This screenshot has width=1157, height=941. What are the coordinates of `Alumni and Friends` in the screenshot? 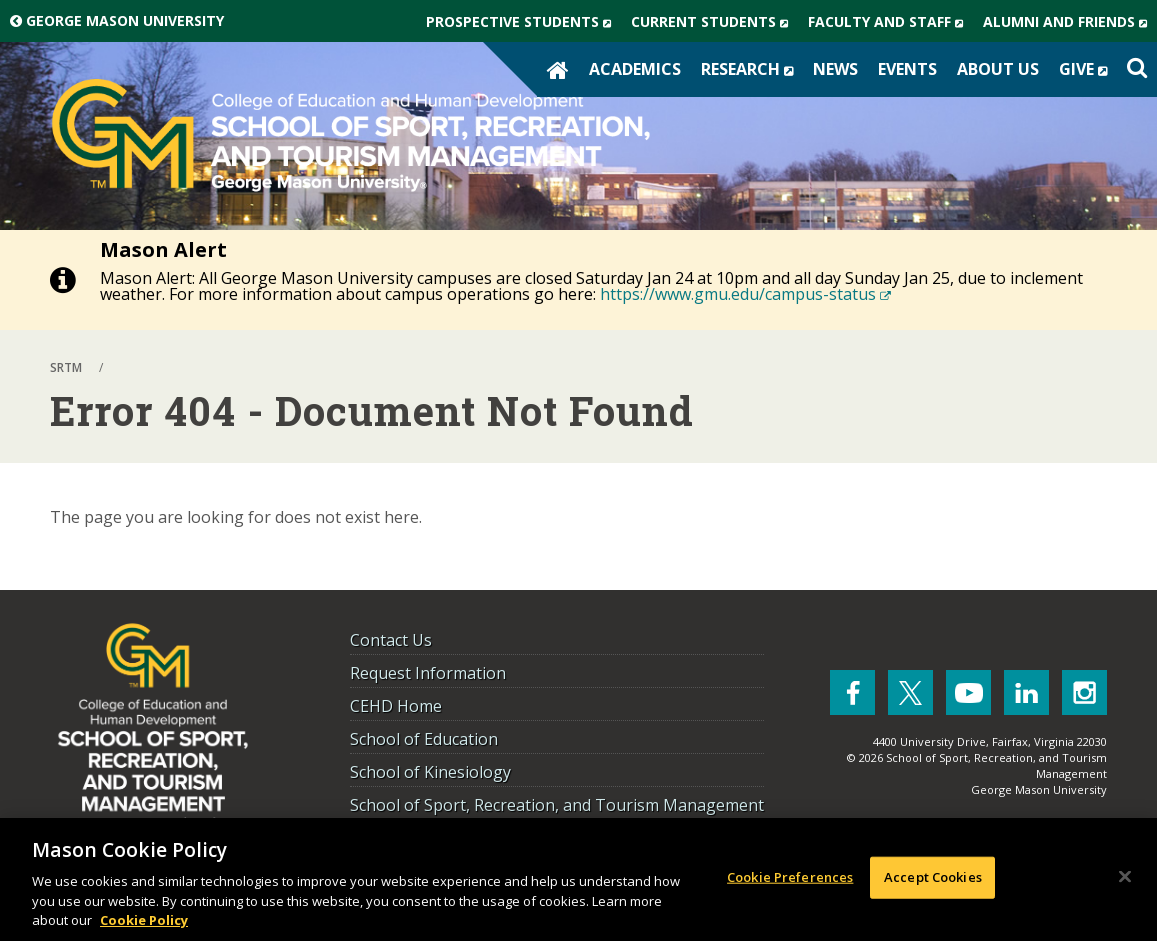 It's located at (1070, 22).